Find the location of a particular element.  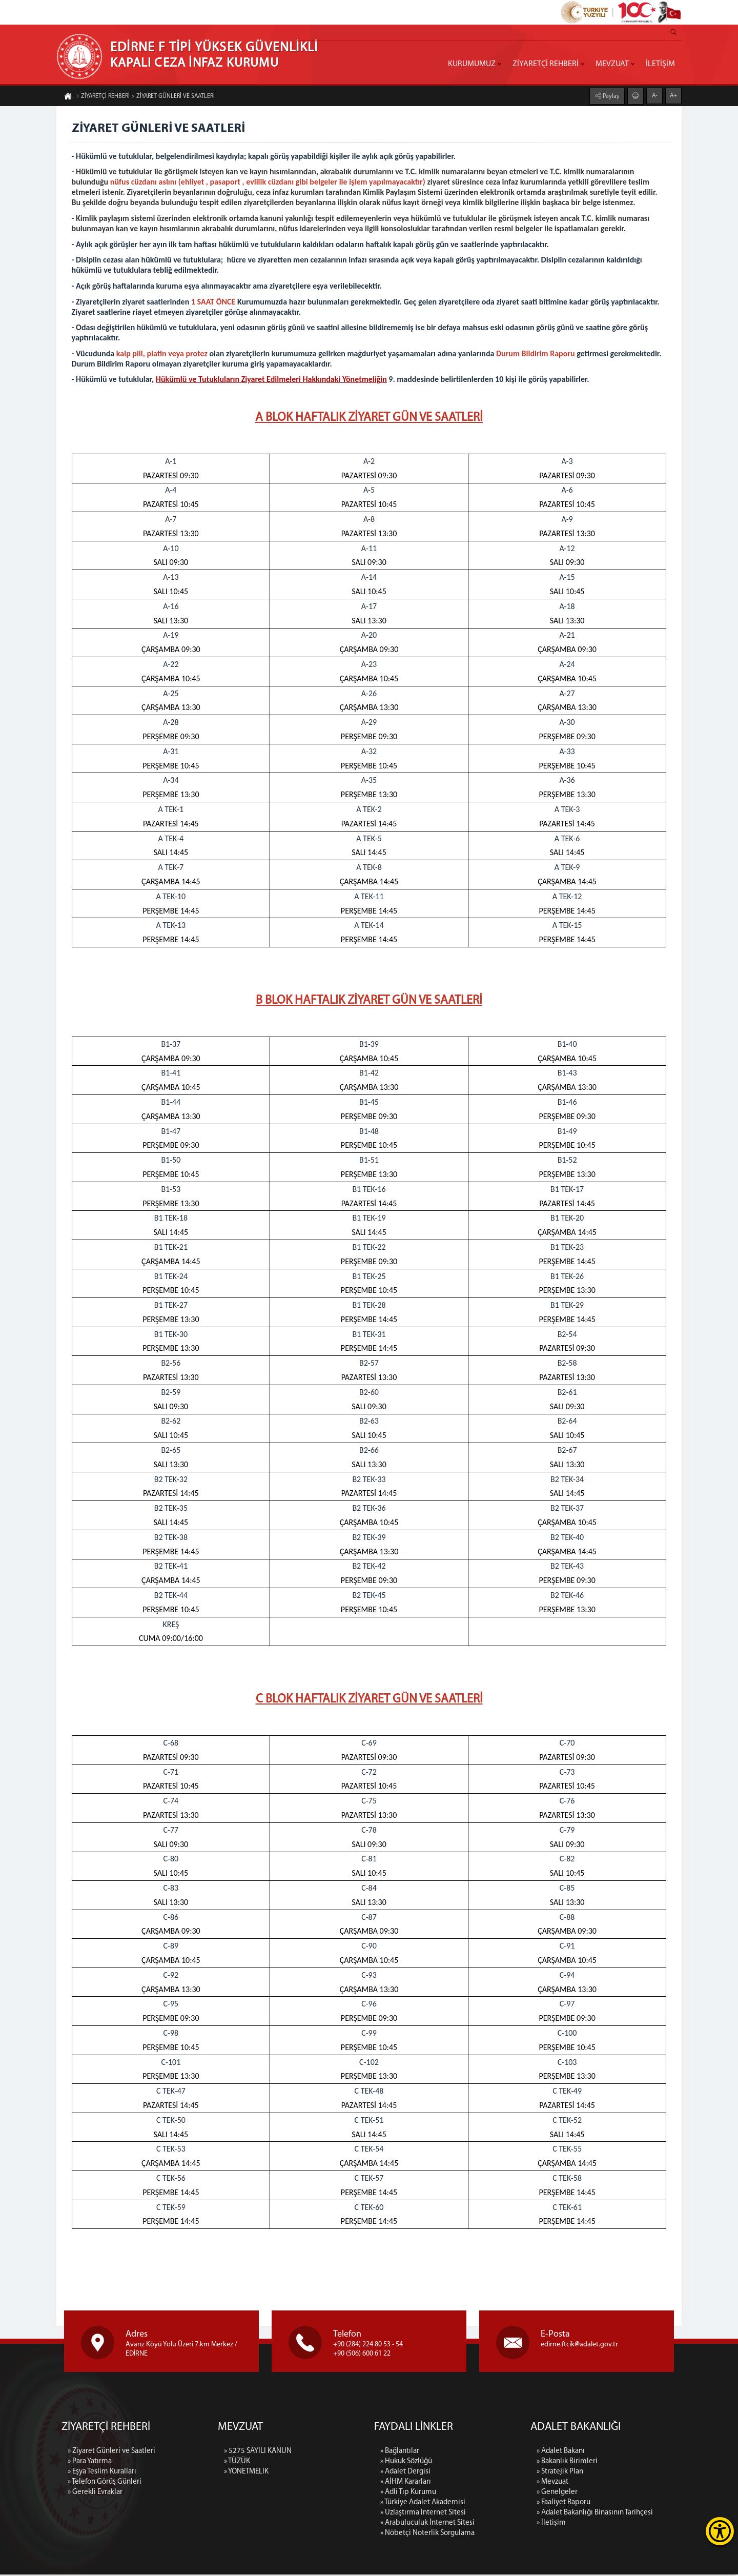

KURUMUMUZ is located at coordinates (472, 64).